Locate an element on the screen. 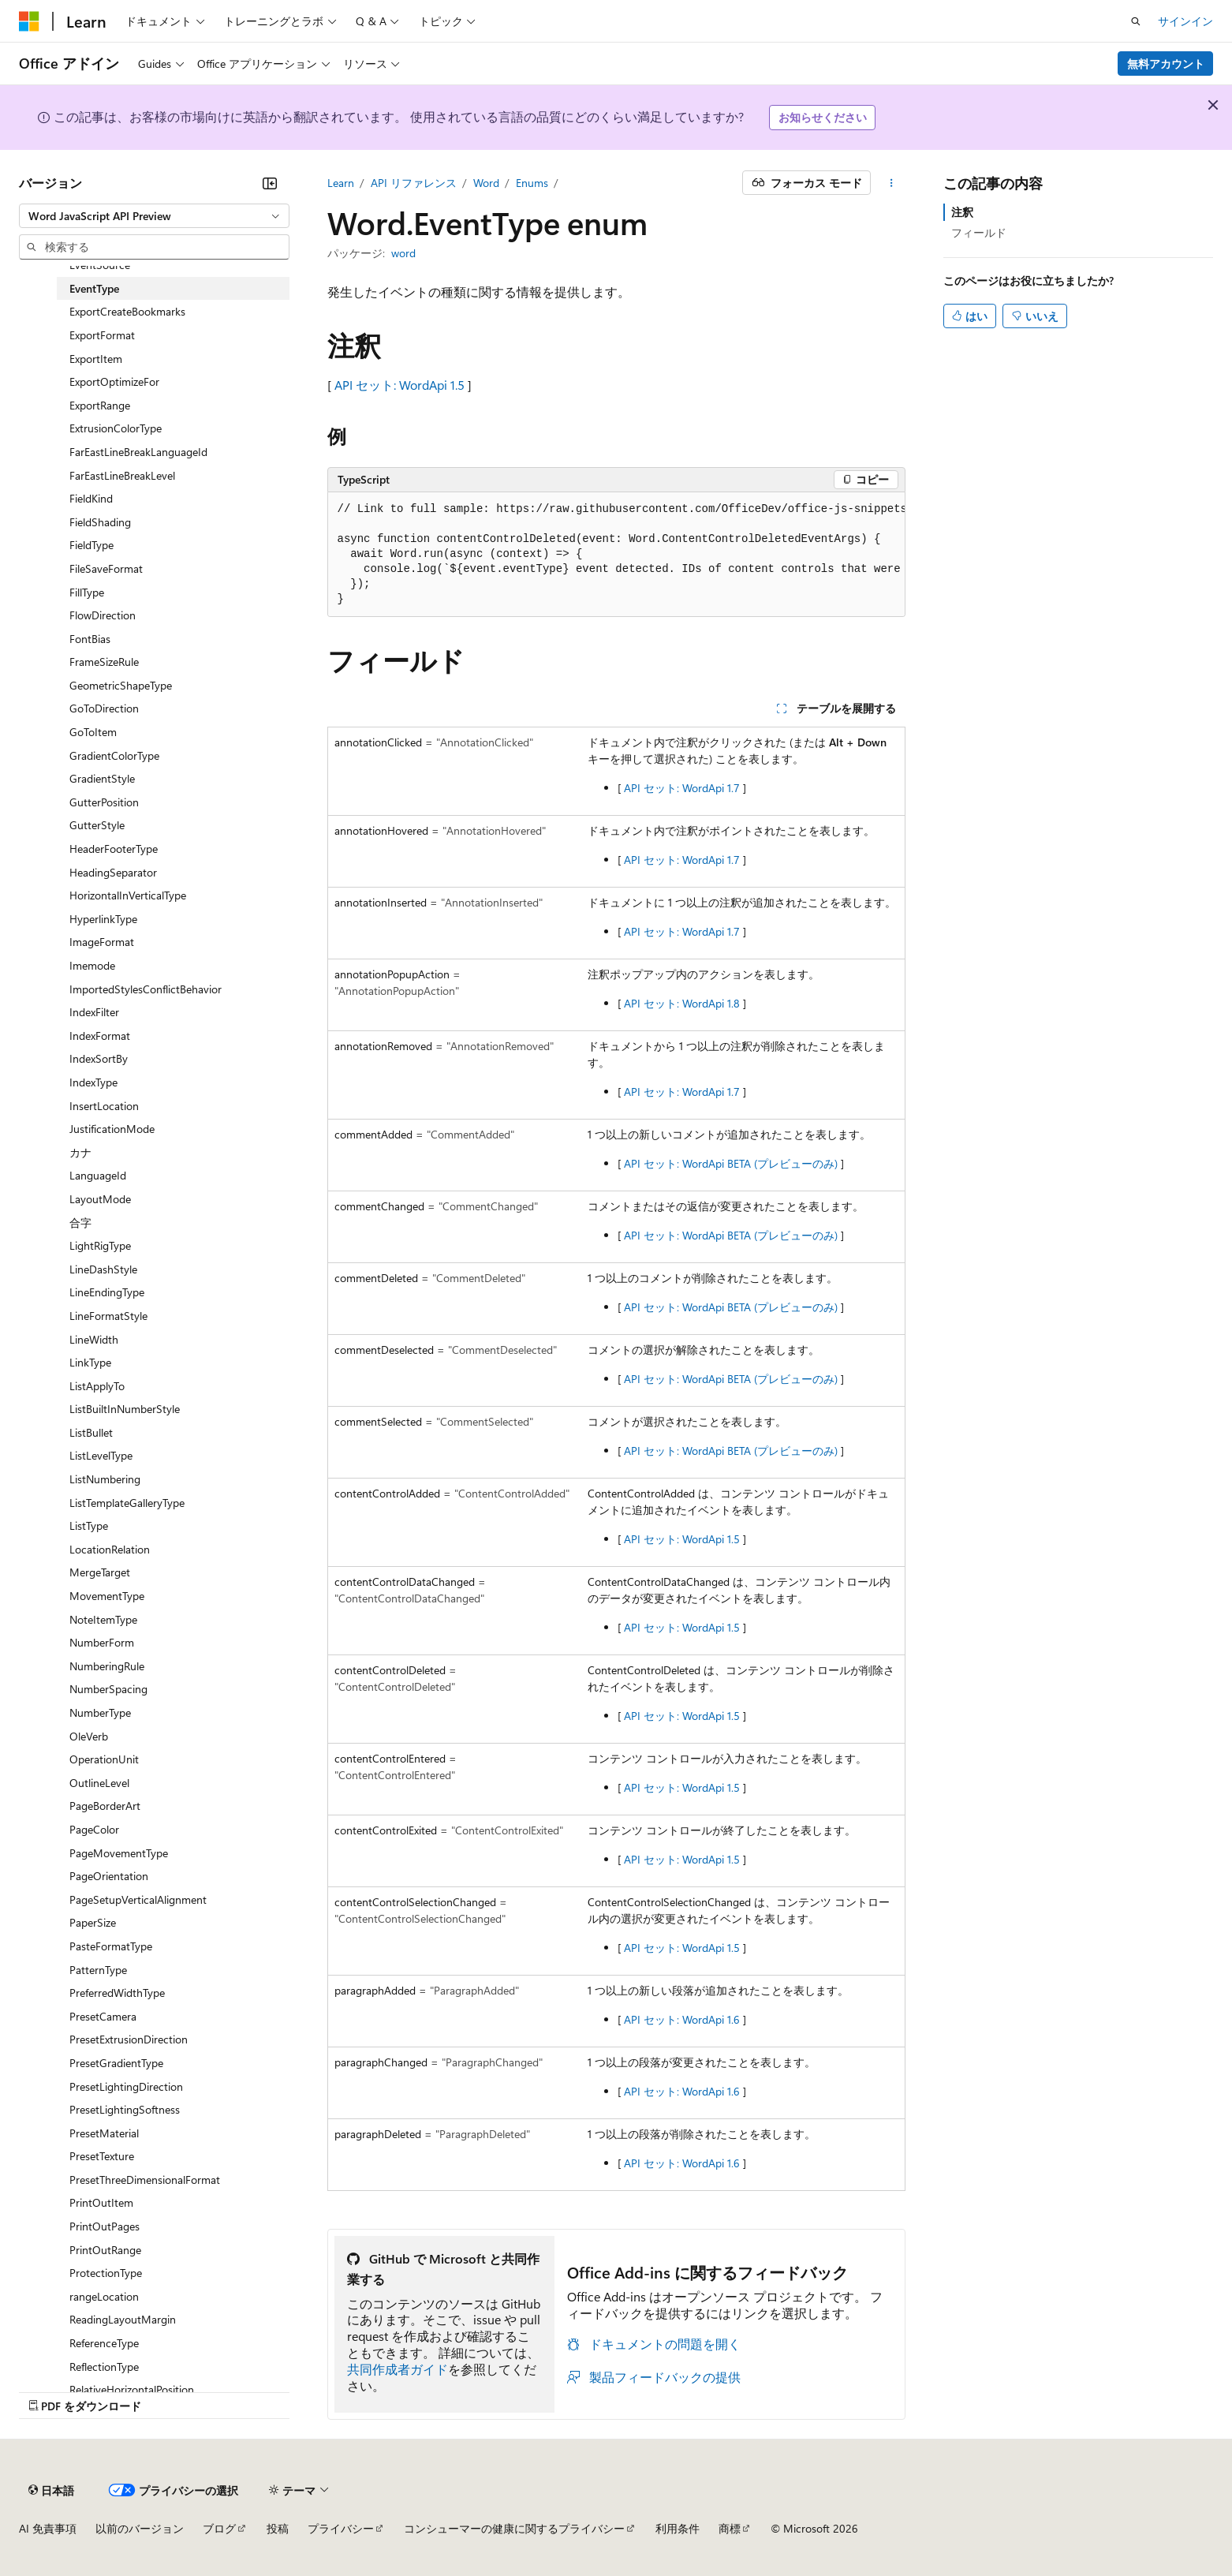 Image resolution: width=1232 pixels, height=2576 pixels. PaperSize [treeitem] is located at coordinates (92, 1922).